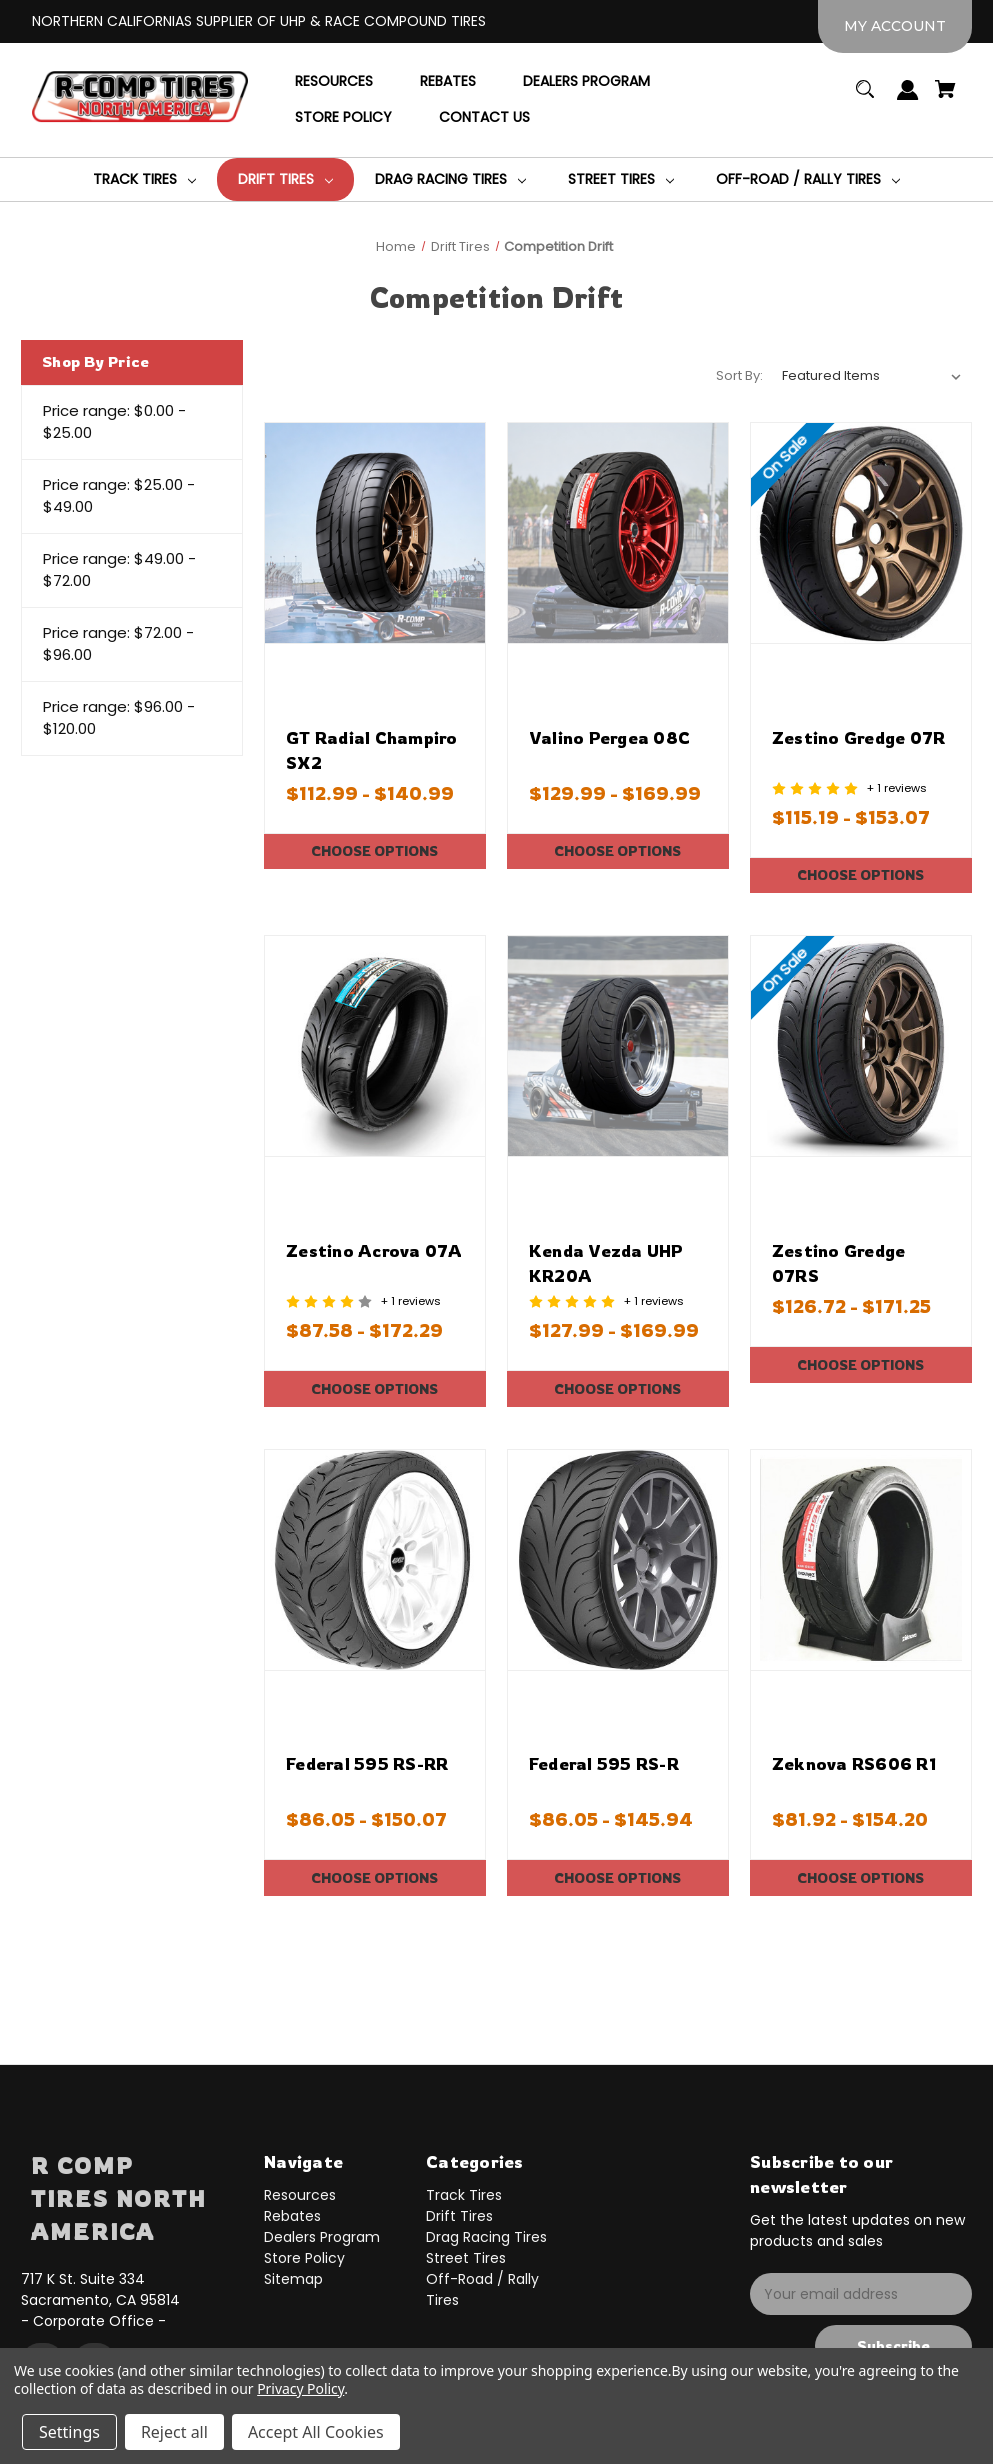 This screenshot has width=993, height=2464. I want to click on GT Radial Champiro SX2 [GT Radial Champiro SX2,Price range from $112.99 to $140.99], so click(372, 750).